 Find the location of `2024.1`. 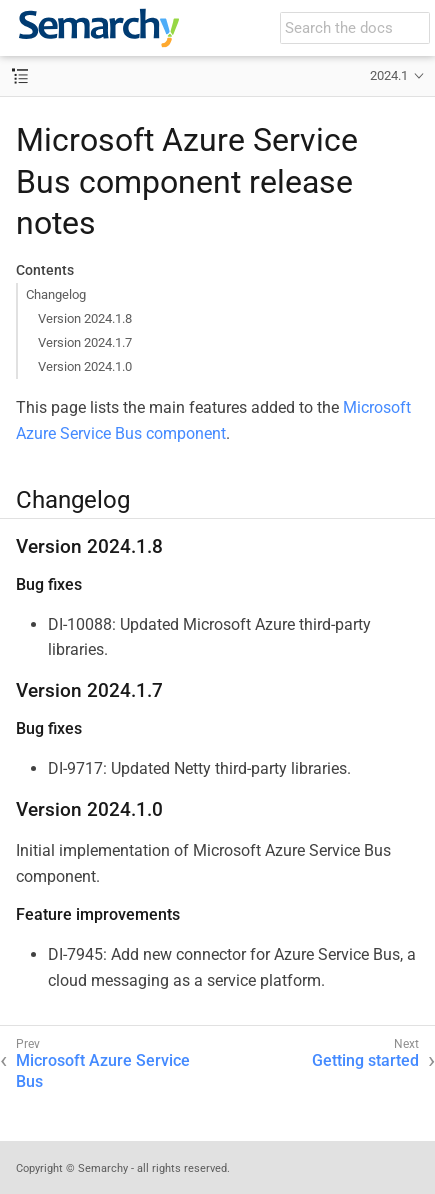

2024.1 is located at coordinates (389, 75).